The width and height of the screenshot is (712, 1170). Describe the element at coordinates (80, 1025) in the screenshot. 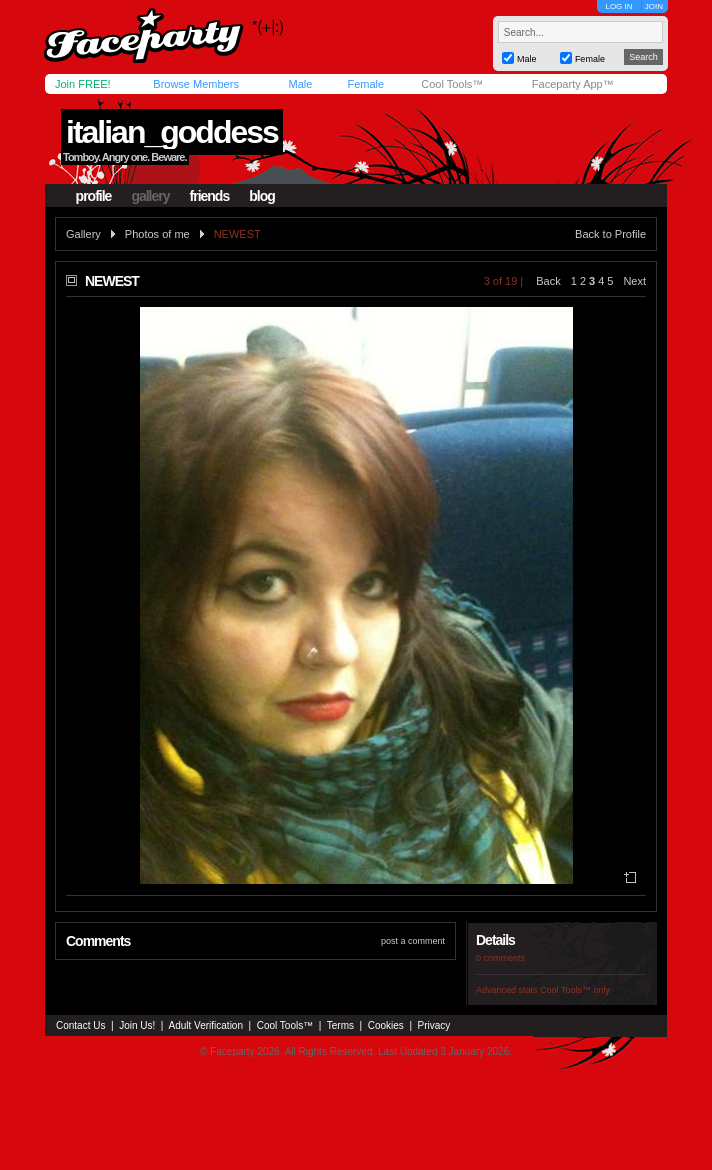

I see `Contact Us` at that location.